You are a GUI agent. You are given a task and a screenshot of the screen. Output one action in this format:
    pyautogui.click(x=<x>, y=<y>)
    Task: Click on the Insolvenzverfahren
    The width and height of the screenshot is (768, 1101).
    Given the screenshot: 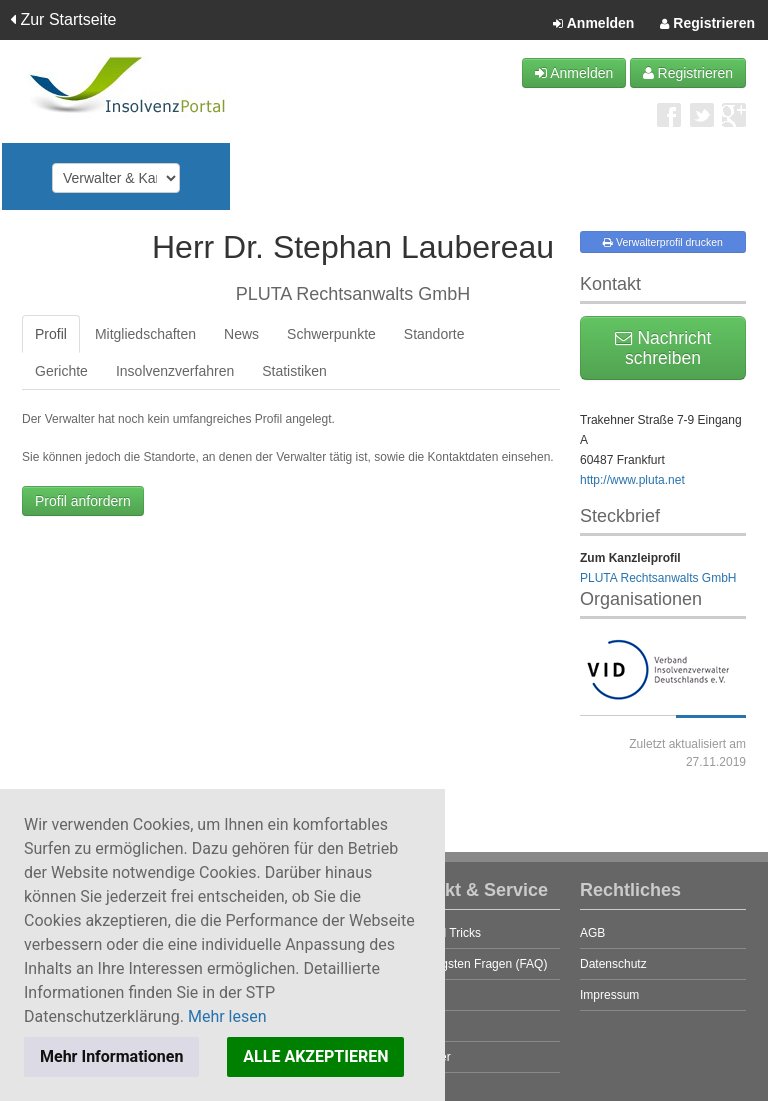 What is the action you would take?
    pyautogui.click(x=175, y=371)
    